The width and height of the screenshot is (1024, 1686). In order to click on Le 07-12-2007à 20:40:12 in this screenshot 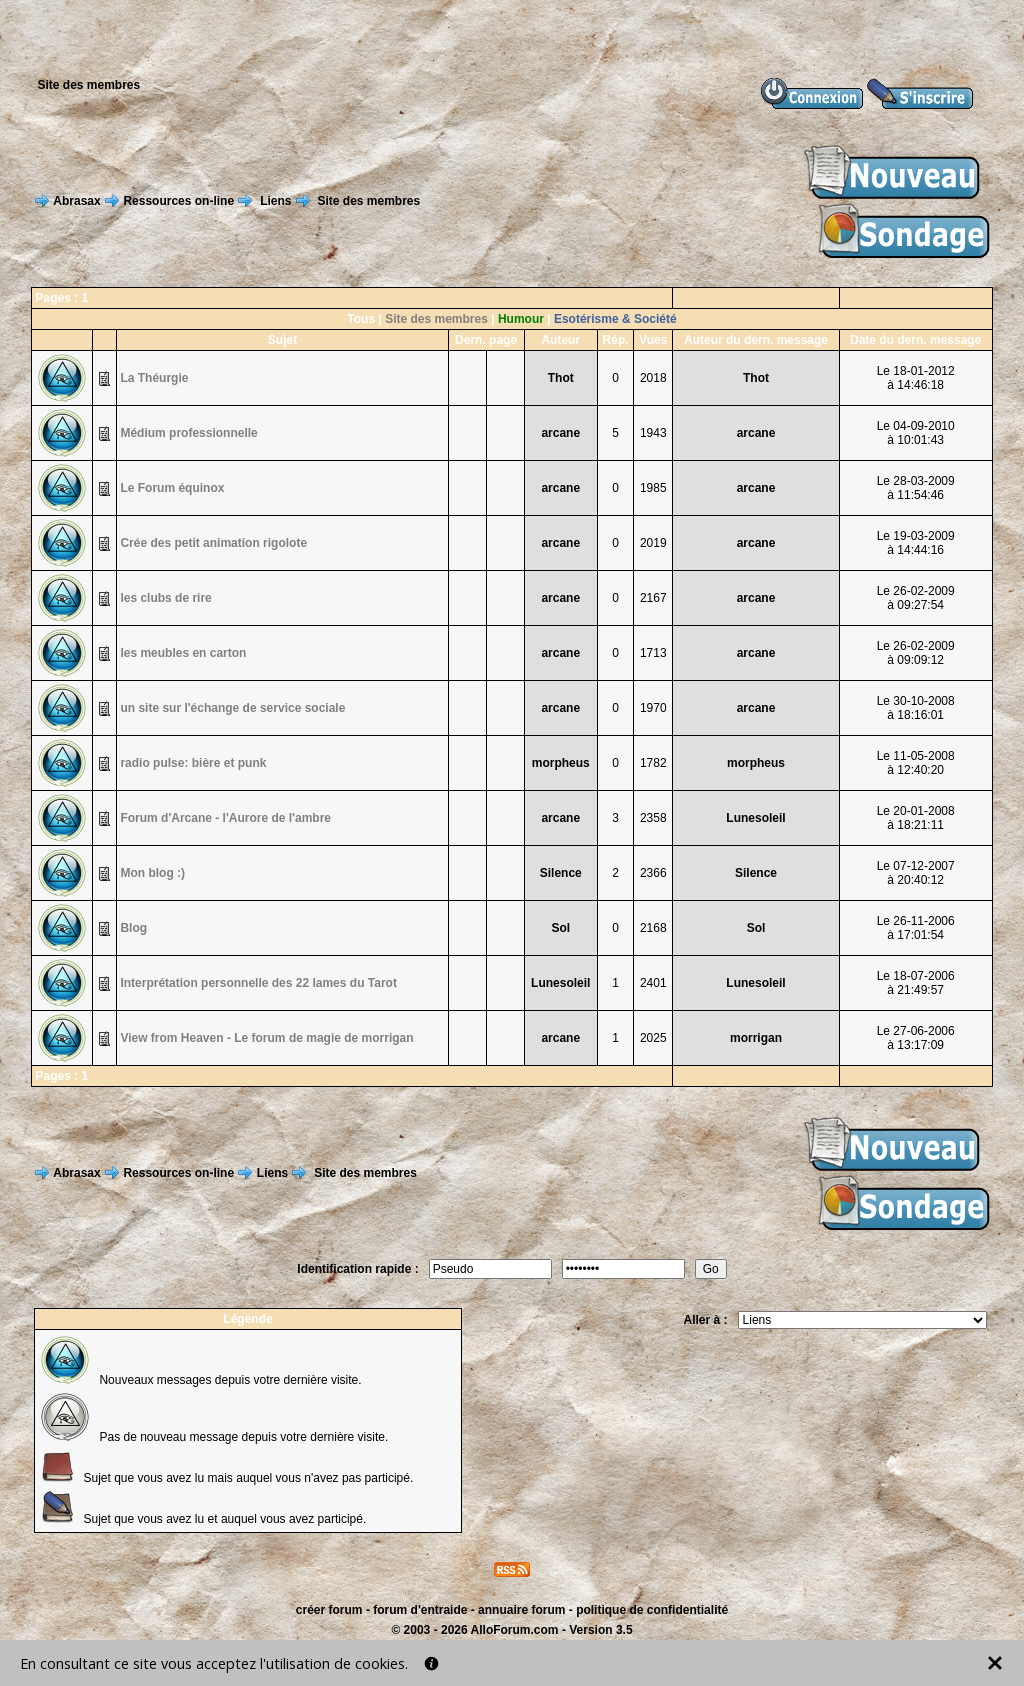, I will do `click(916, 873)`.